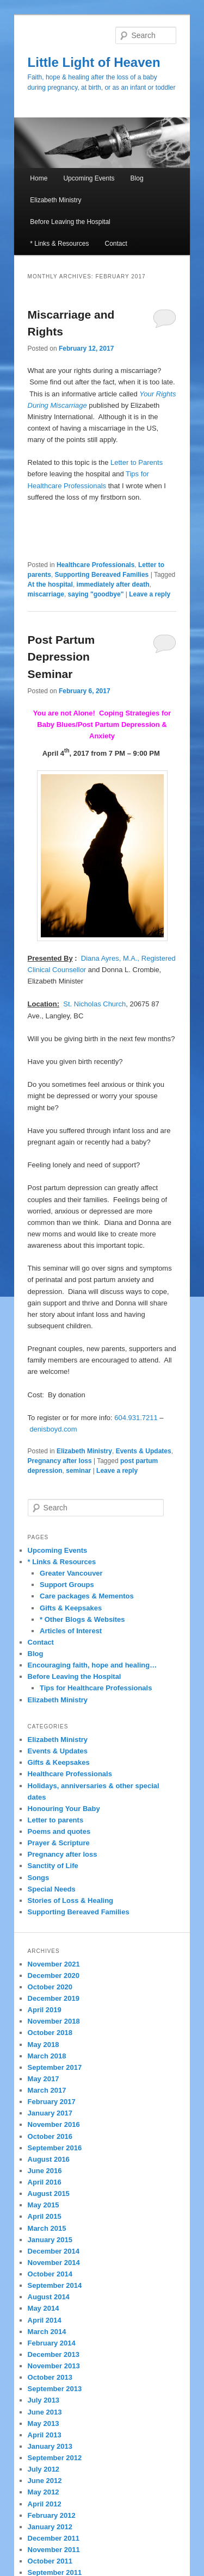 The height and width of the screenshot is (2576, 204). What do you see at coordinates (54, 2366) in the screenshot?
I see `November 2013` at bounding box center [54, 2366].